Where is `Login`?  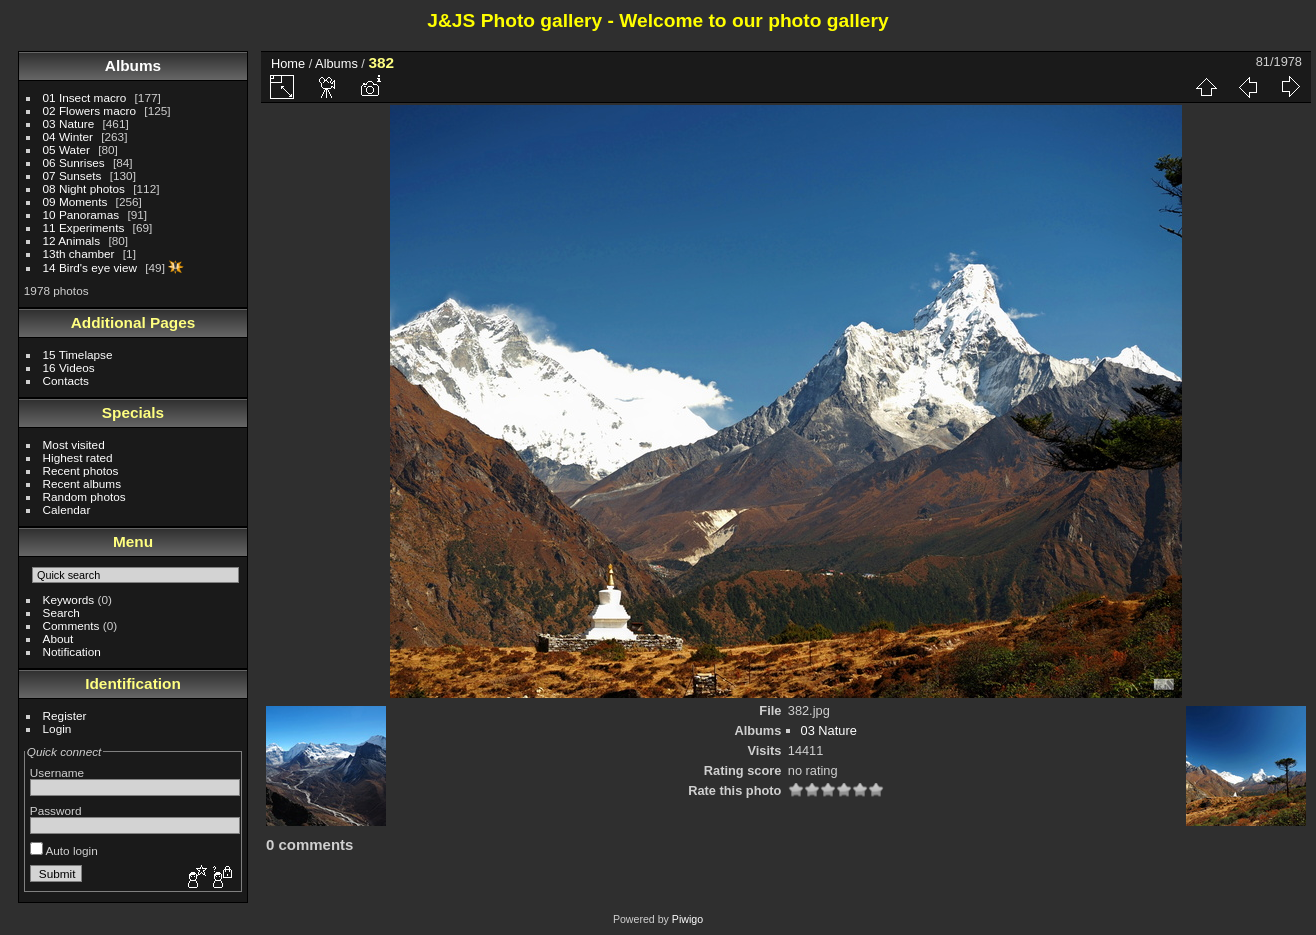 Login is located at coordinates (57, 728).